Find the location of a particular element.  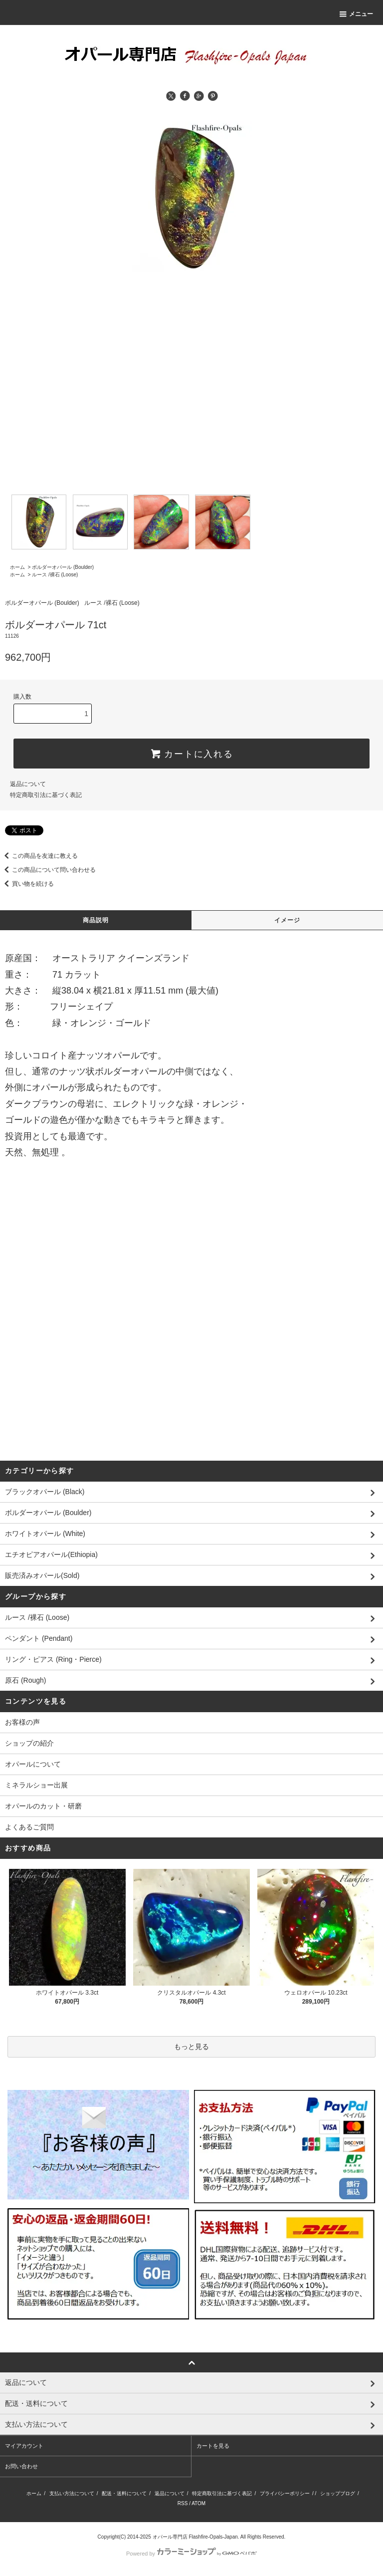

商品説明 is located at coordinates (96, 920).